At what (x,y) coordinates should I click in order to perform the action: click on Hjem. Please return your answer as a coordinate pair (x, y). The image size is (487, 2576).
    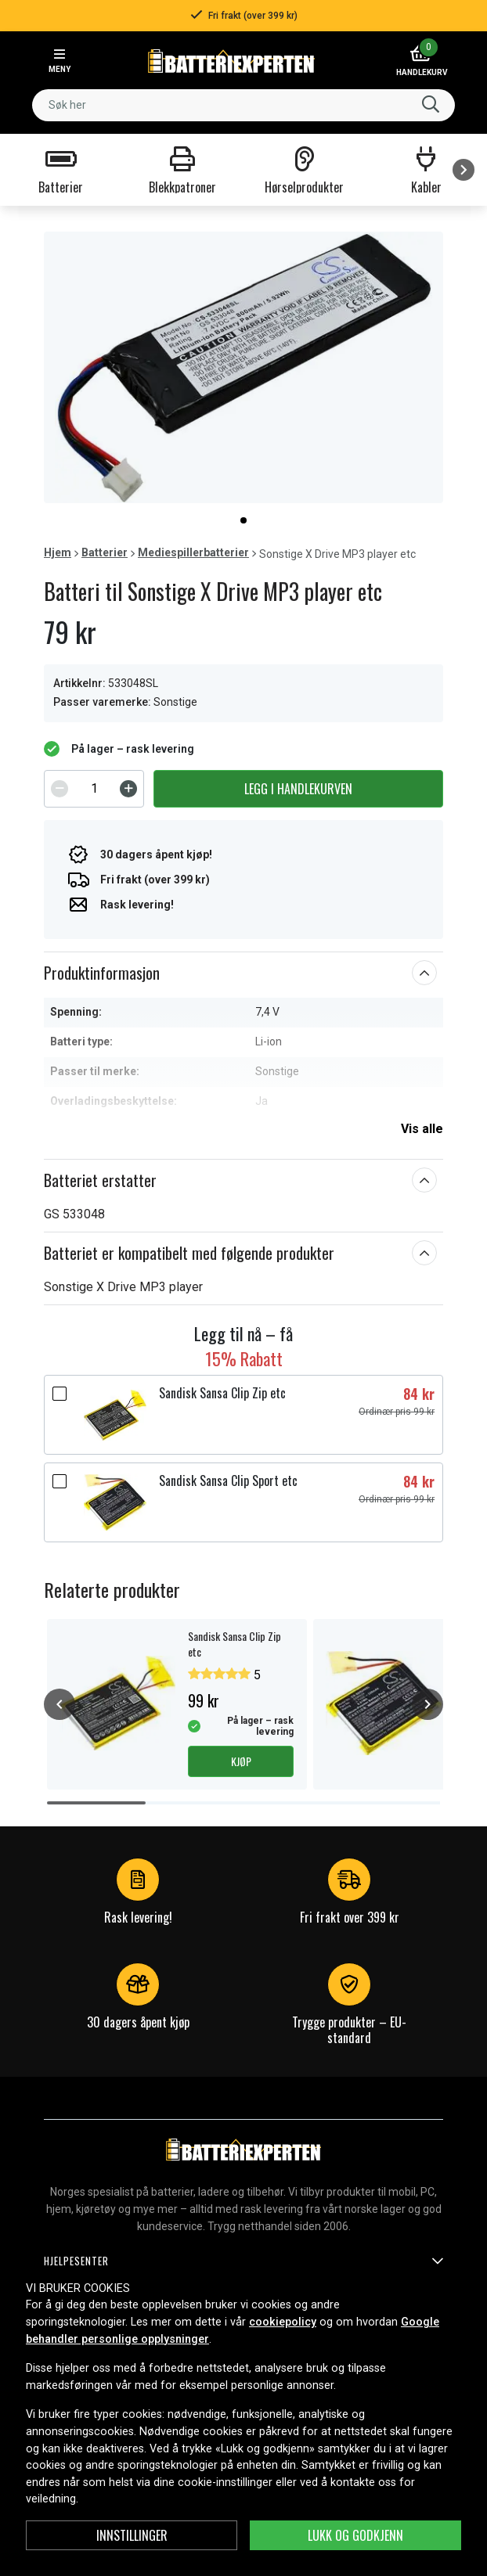
    Looking at the image, I should click on (57, 552).